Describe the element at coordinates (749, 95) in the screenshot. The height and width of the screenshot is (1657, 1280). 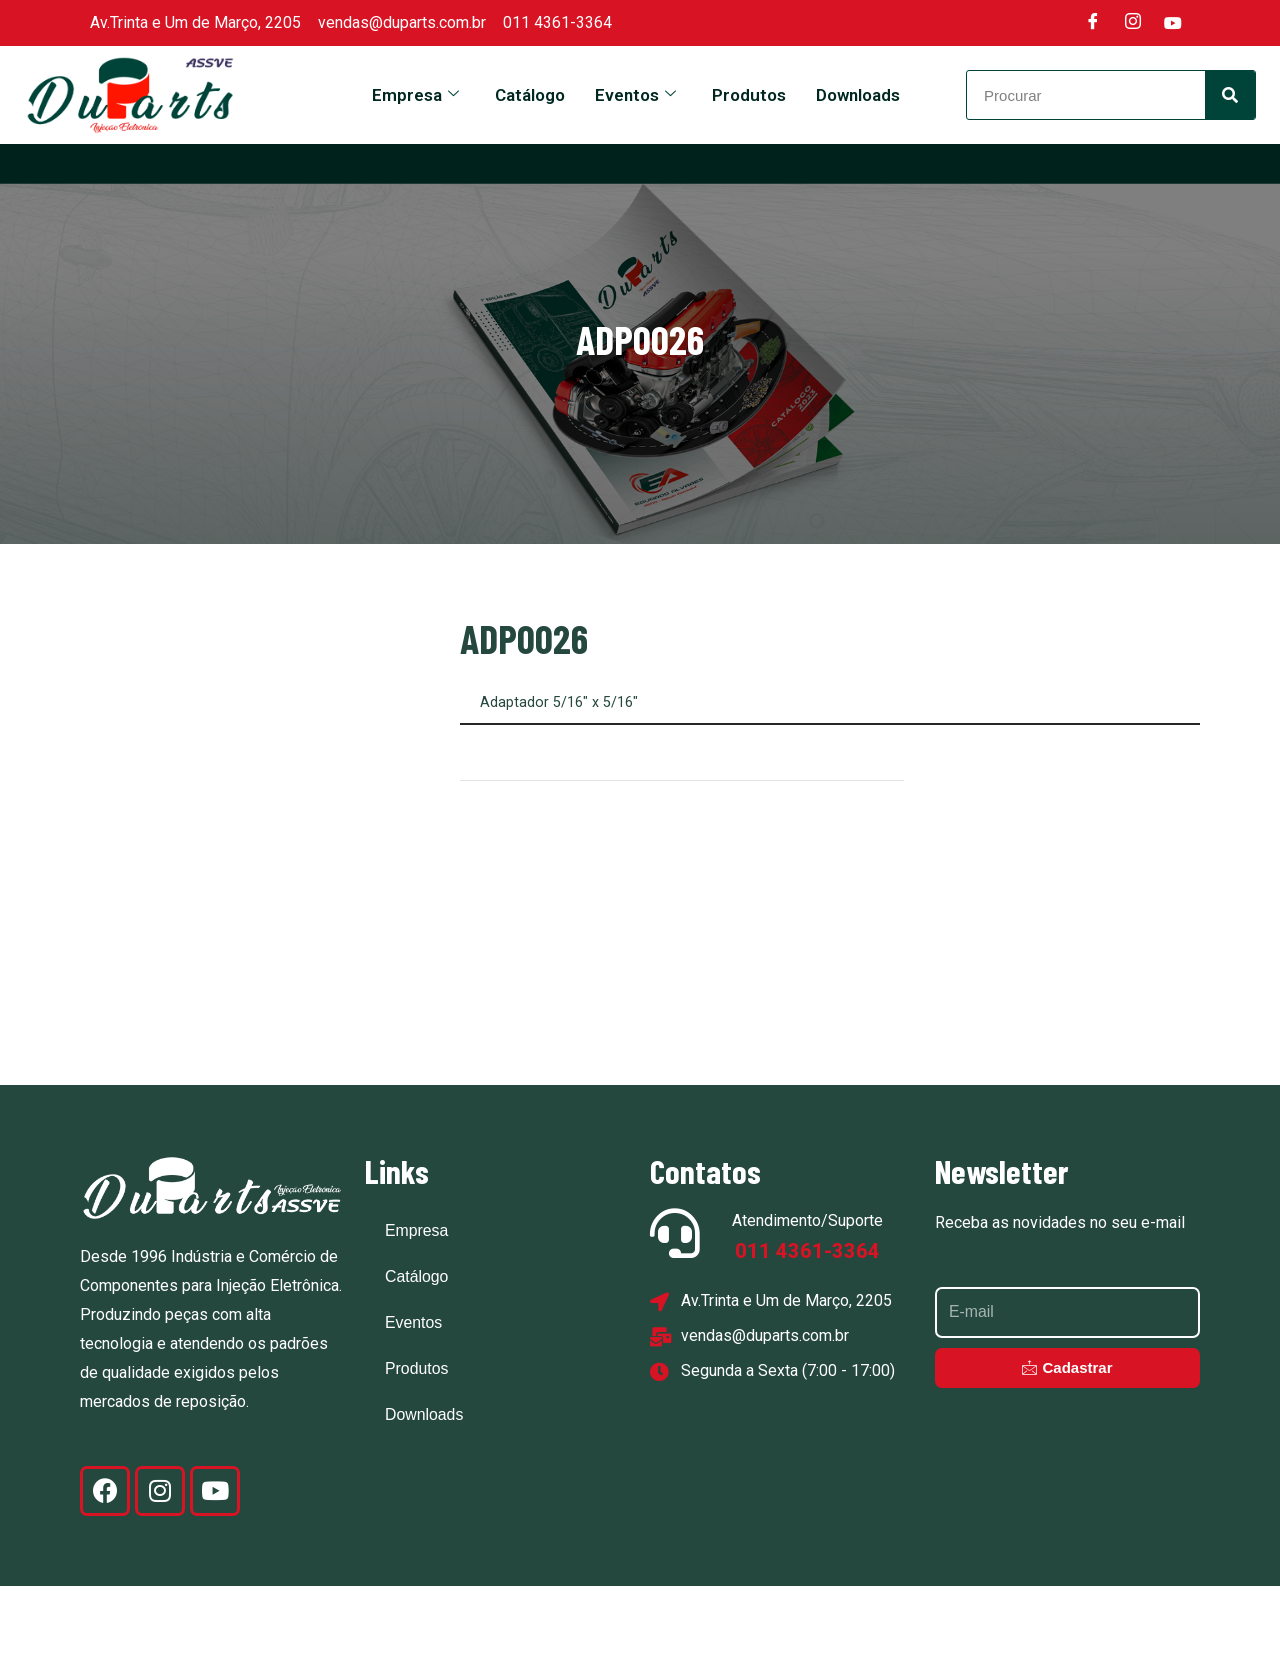
I see `Produtos` at that location.